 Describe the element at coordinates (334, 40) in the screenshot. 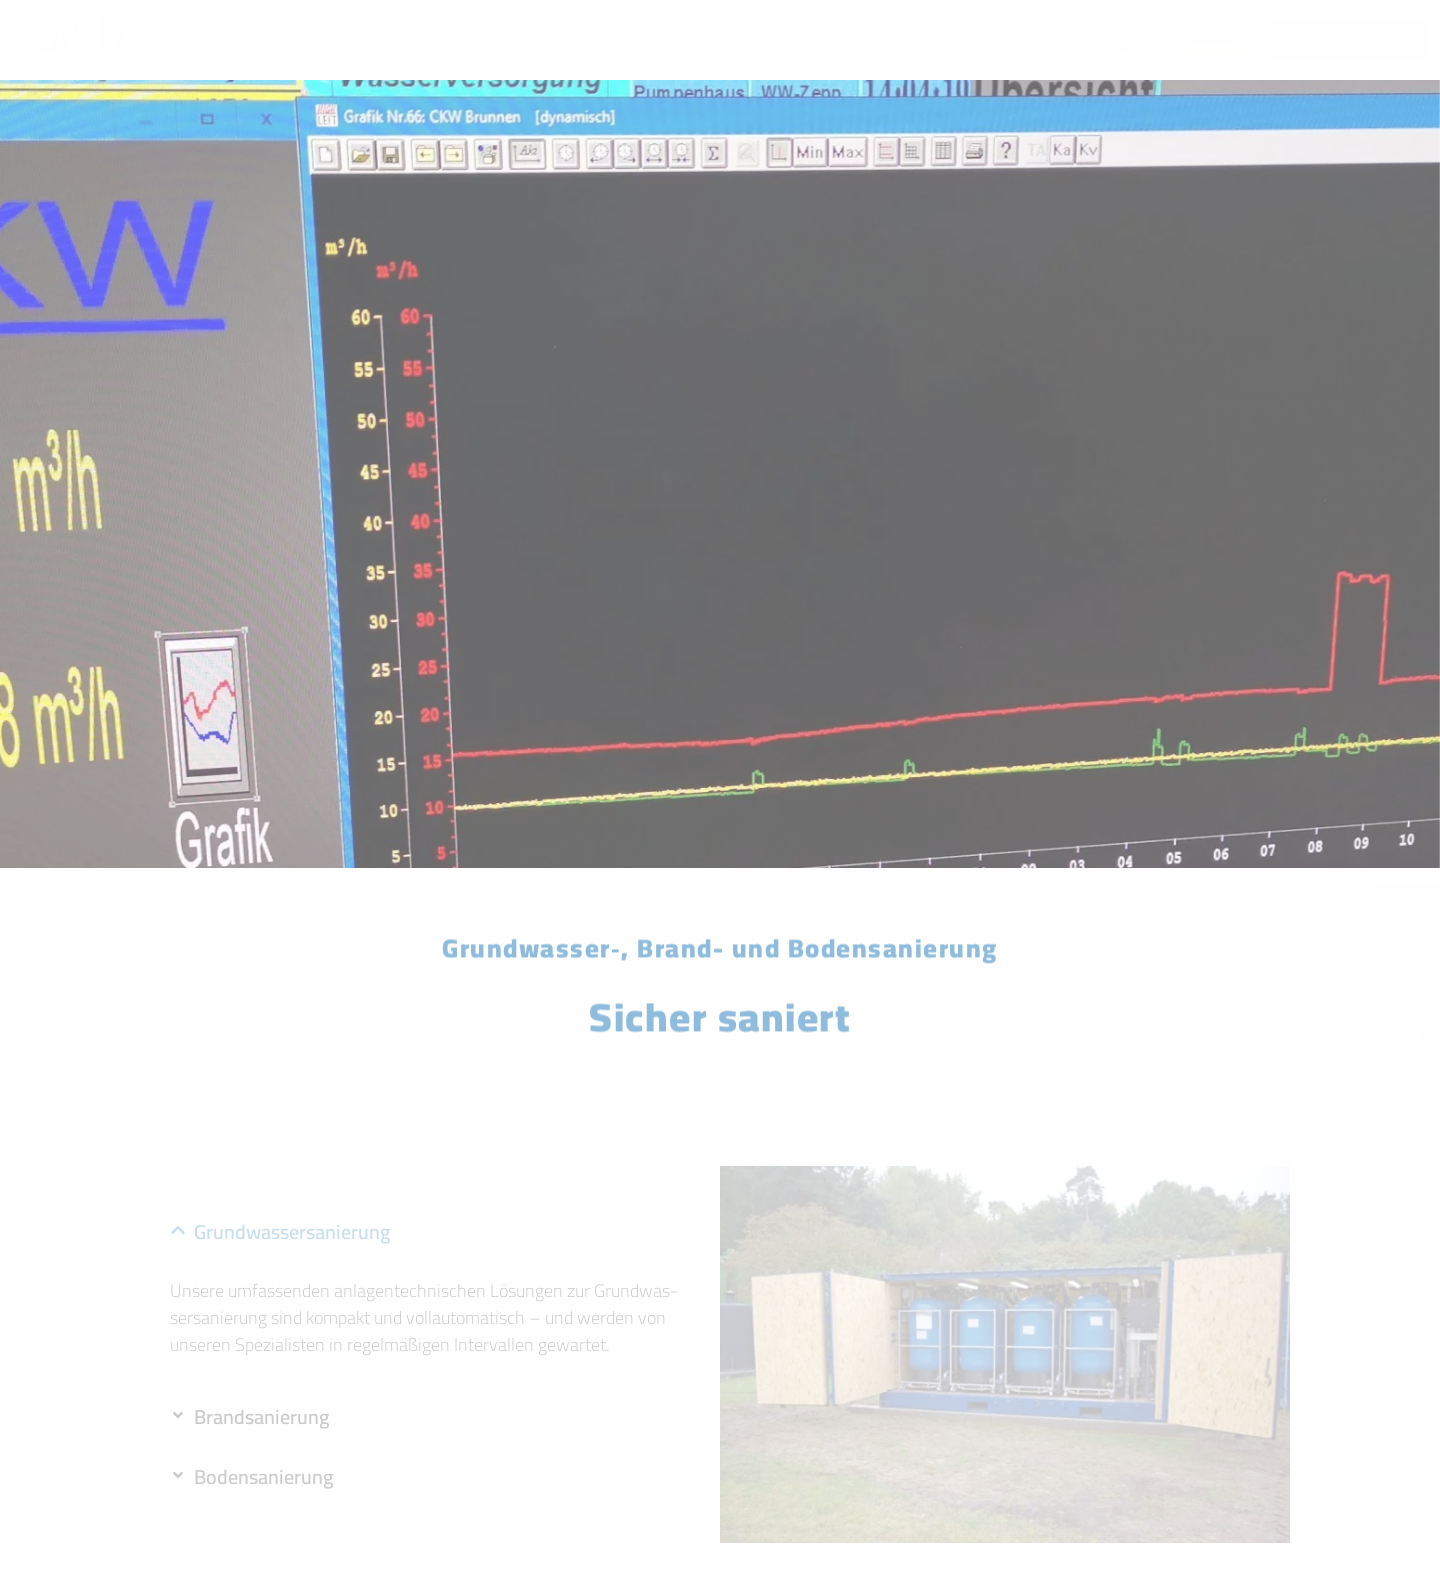

I see `Unter­neh­men` at that location.